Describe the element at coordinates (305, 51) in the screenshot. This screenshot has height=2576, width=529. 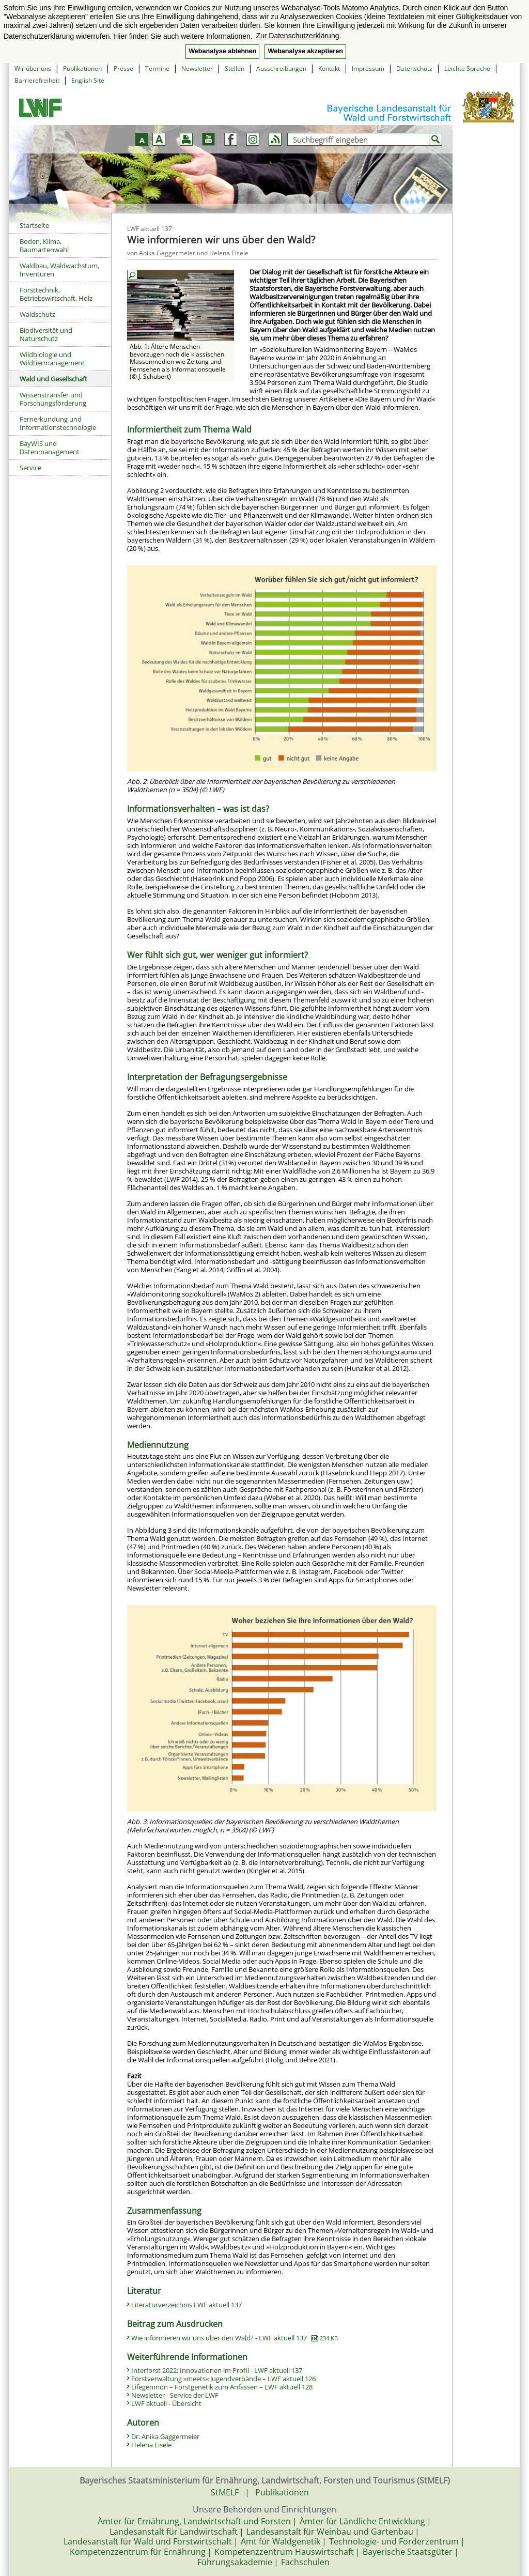
I see `Webanalyse akzeptieren [button]` at that location.